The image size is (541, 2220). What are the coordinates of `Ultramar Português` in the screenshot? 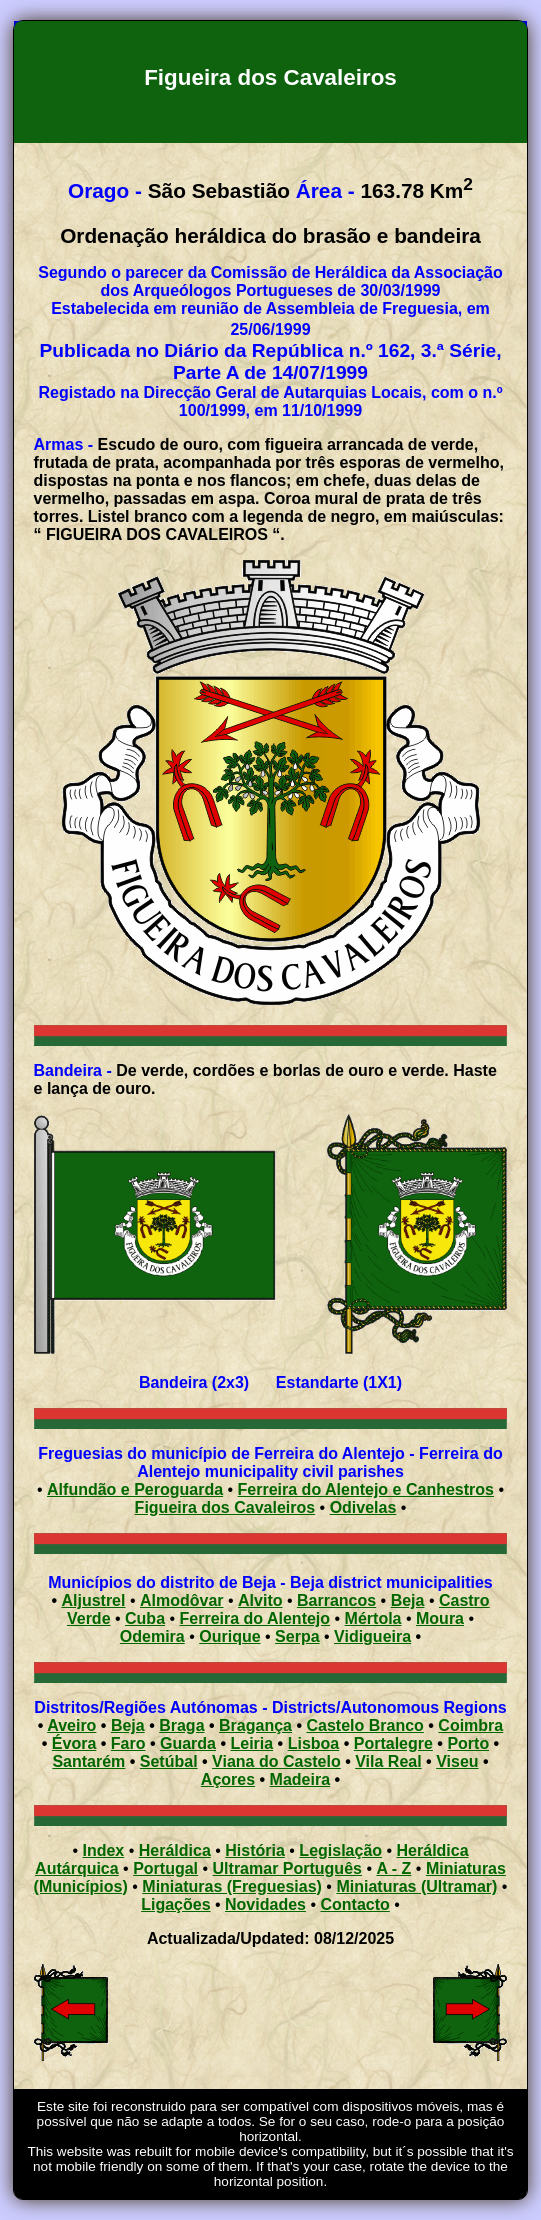 It's located at (287, 1868).